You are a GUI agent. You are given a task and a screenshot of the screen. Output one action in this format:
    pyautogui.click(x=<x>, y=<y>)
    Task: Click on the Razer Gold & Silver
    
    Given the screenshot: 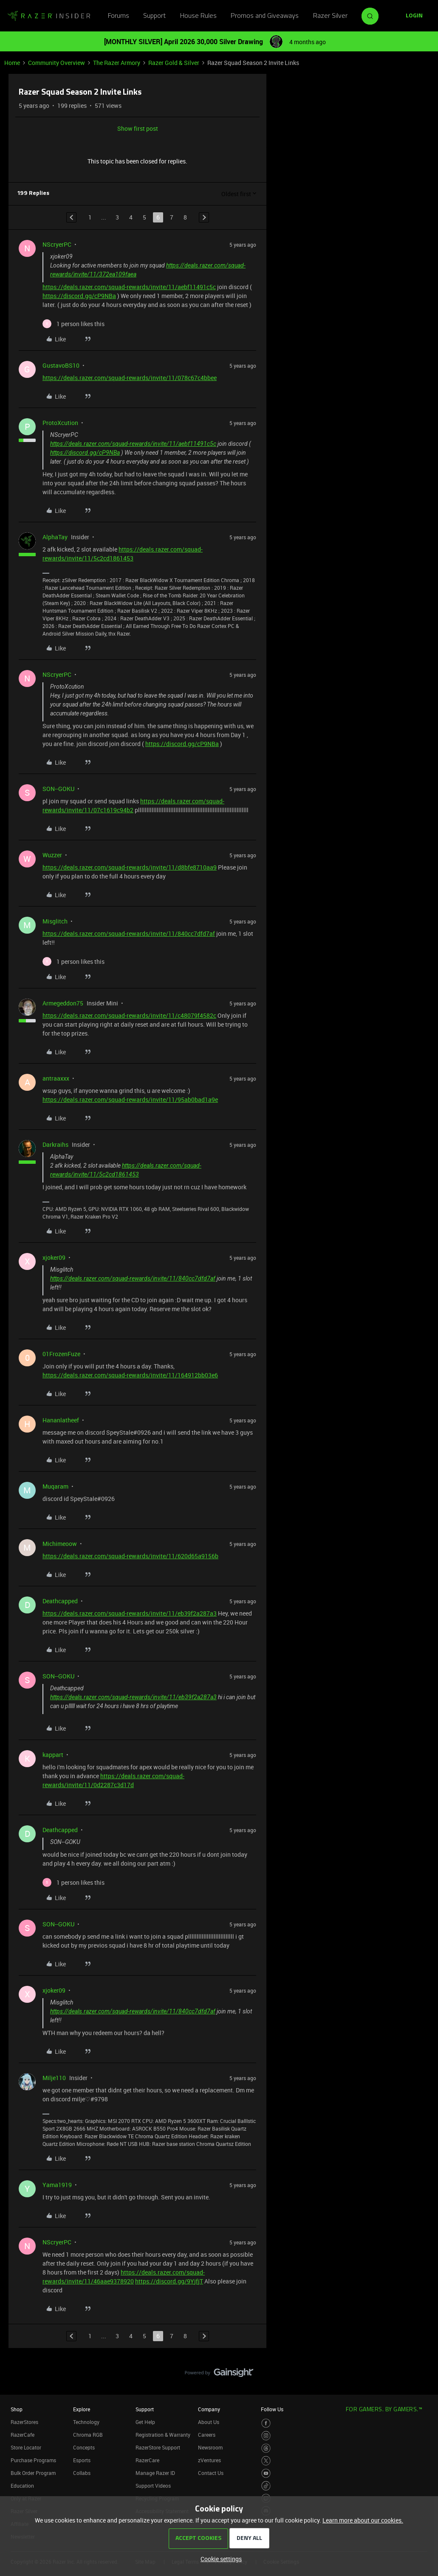 What is the action you would take?
    pyautogui.click(x=173, y=63)
    